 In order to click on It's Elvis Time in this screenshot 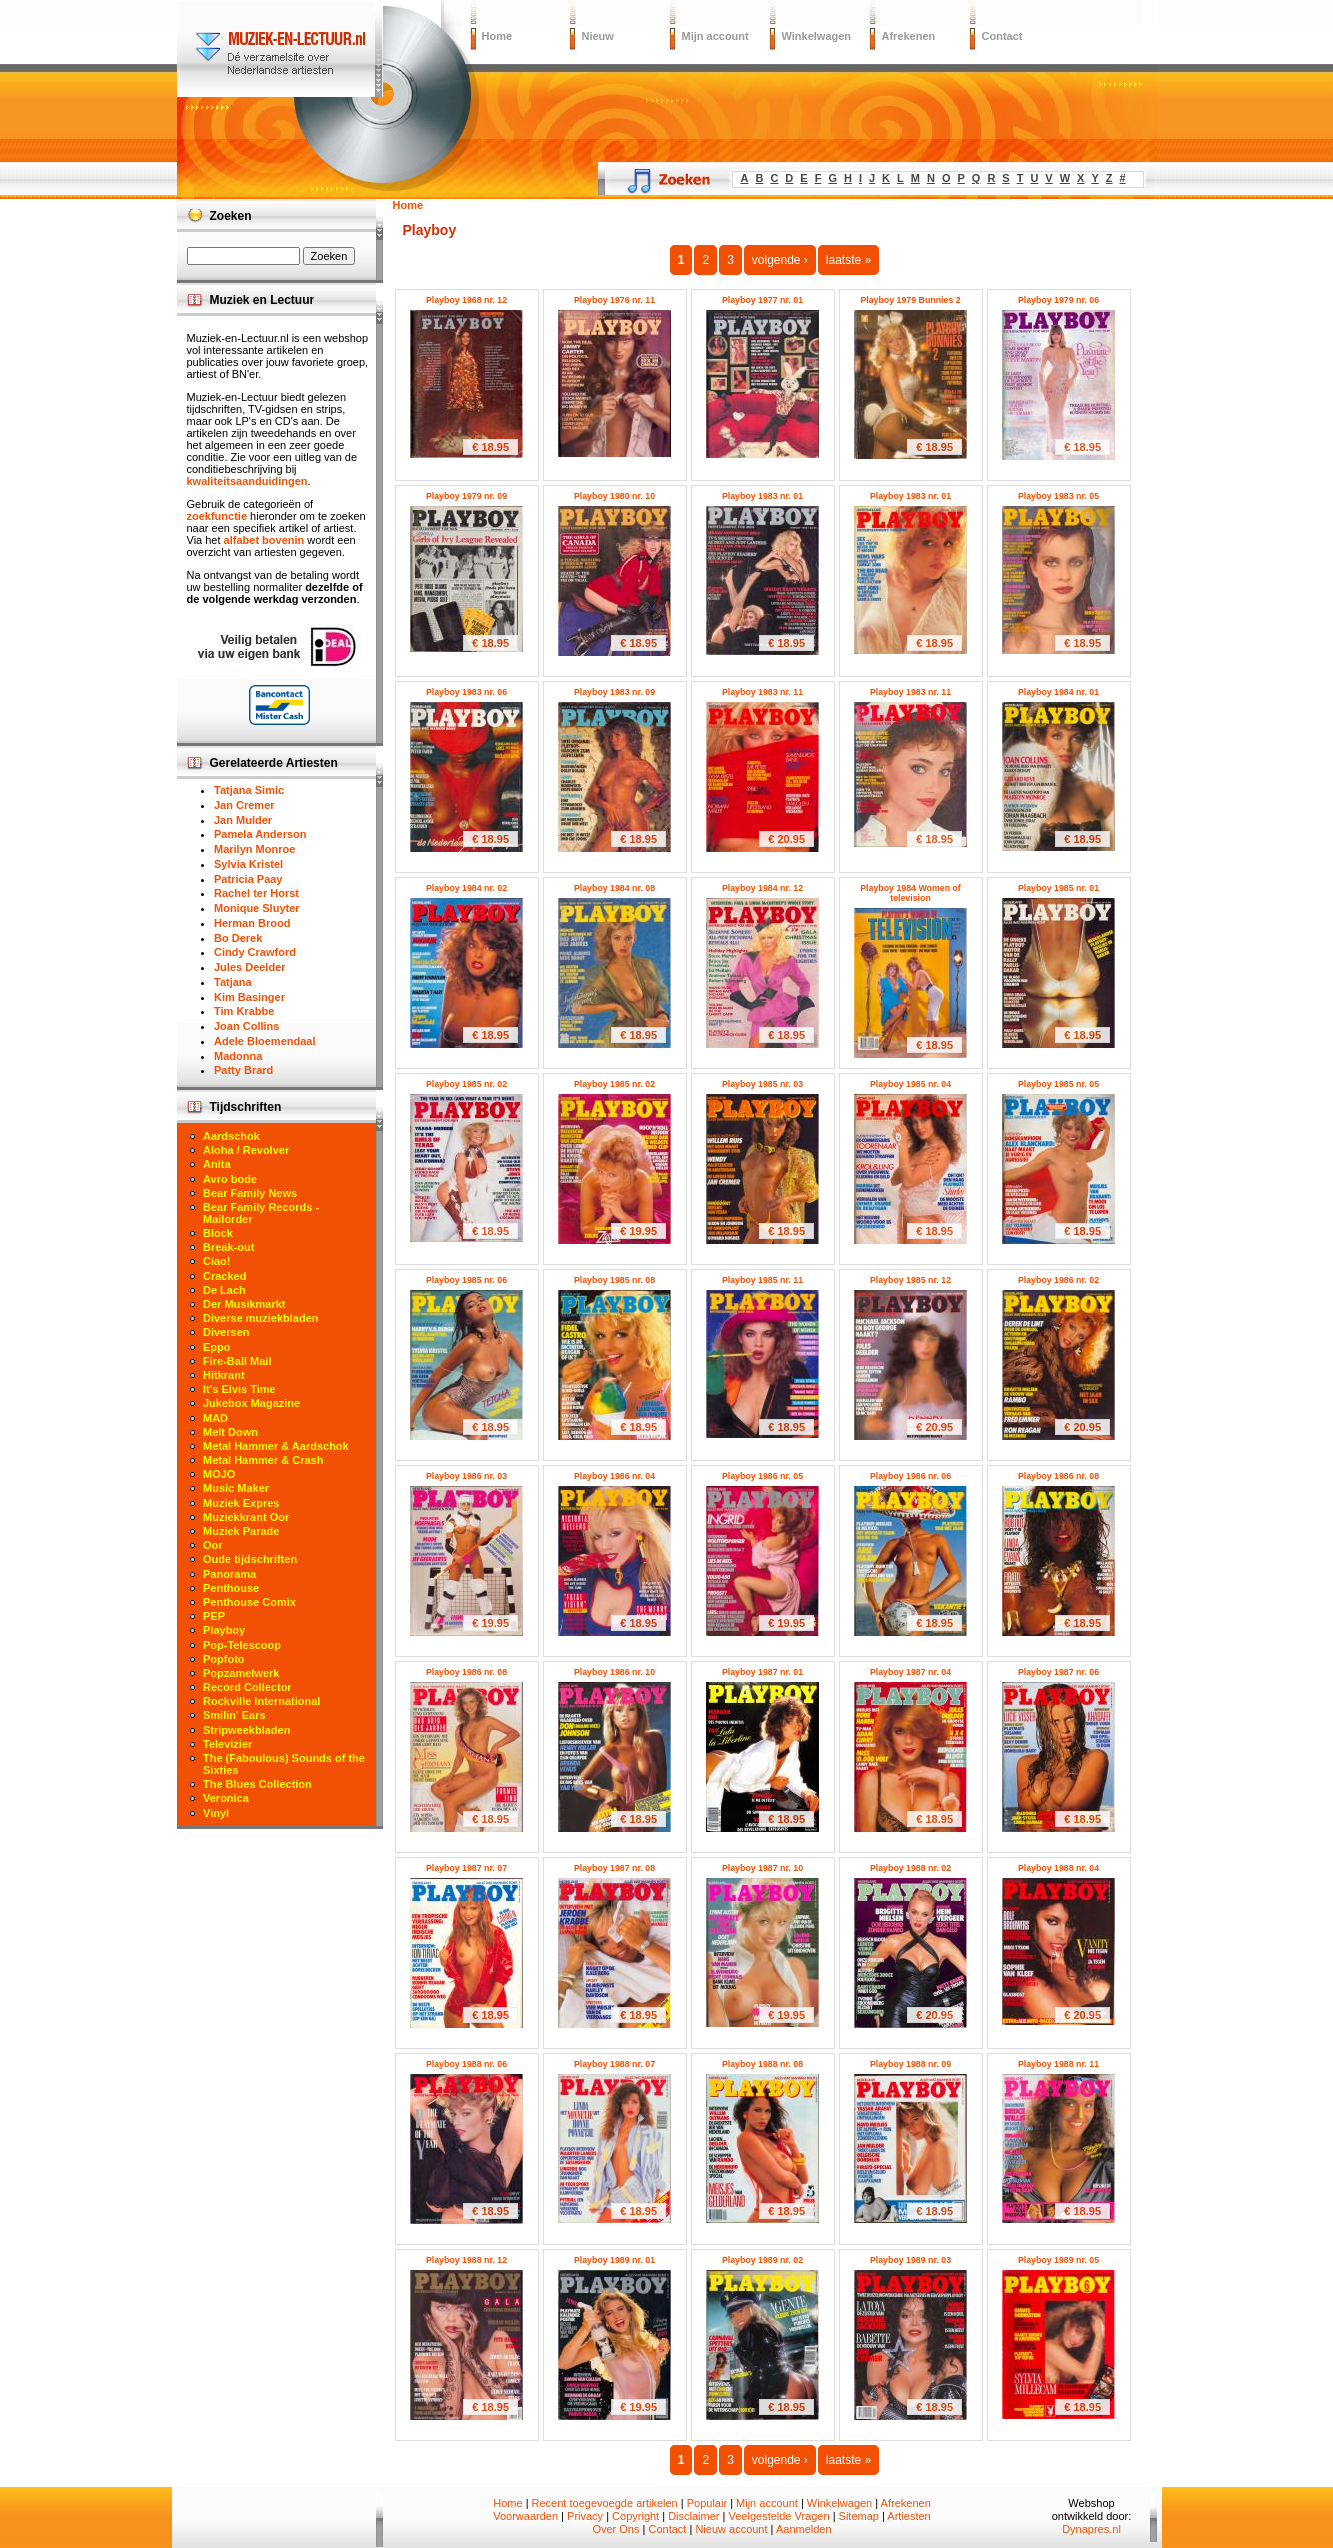, I will do `click(239, 1389)`.